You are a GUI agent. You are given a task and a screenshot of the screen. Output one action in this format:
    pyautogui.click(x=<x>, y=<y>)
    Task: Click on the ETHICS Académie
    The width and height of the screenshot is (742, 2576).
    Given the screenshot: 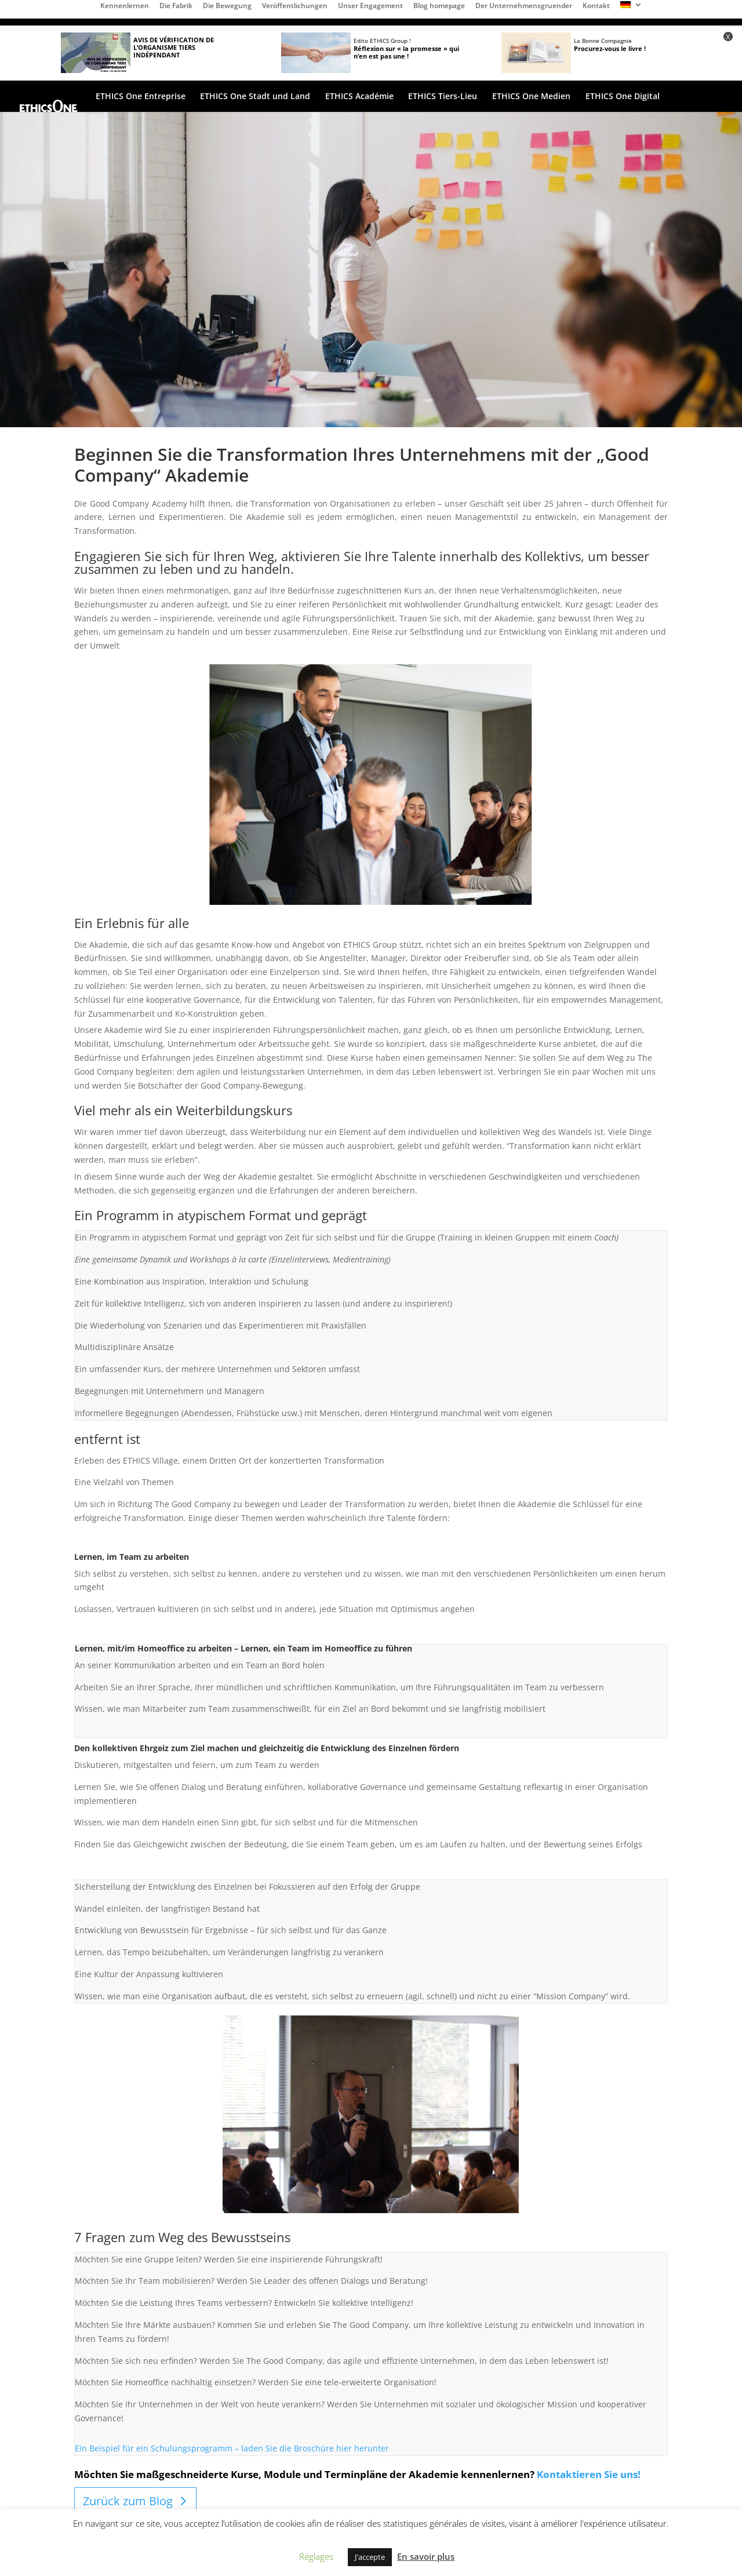 What is the action you would take?
    pyautogui.click(x=359, y=96)
    